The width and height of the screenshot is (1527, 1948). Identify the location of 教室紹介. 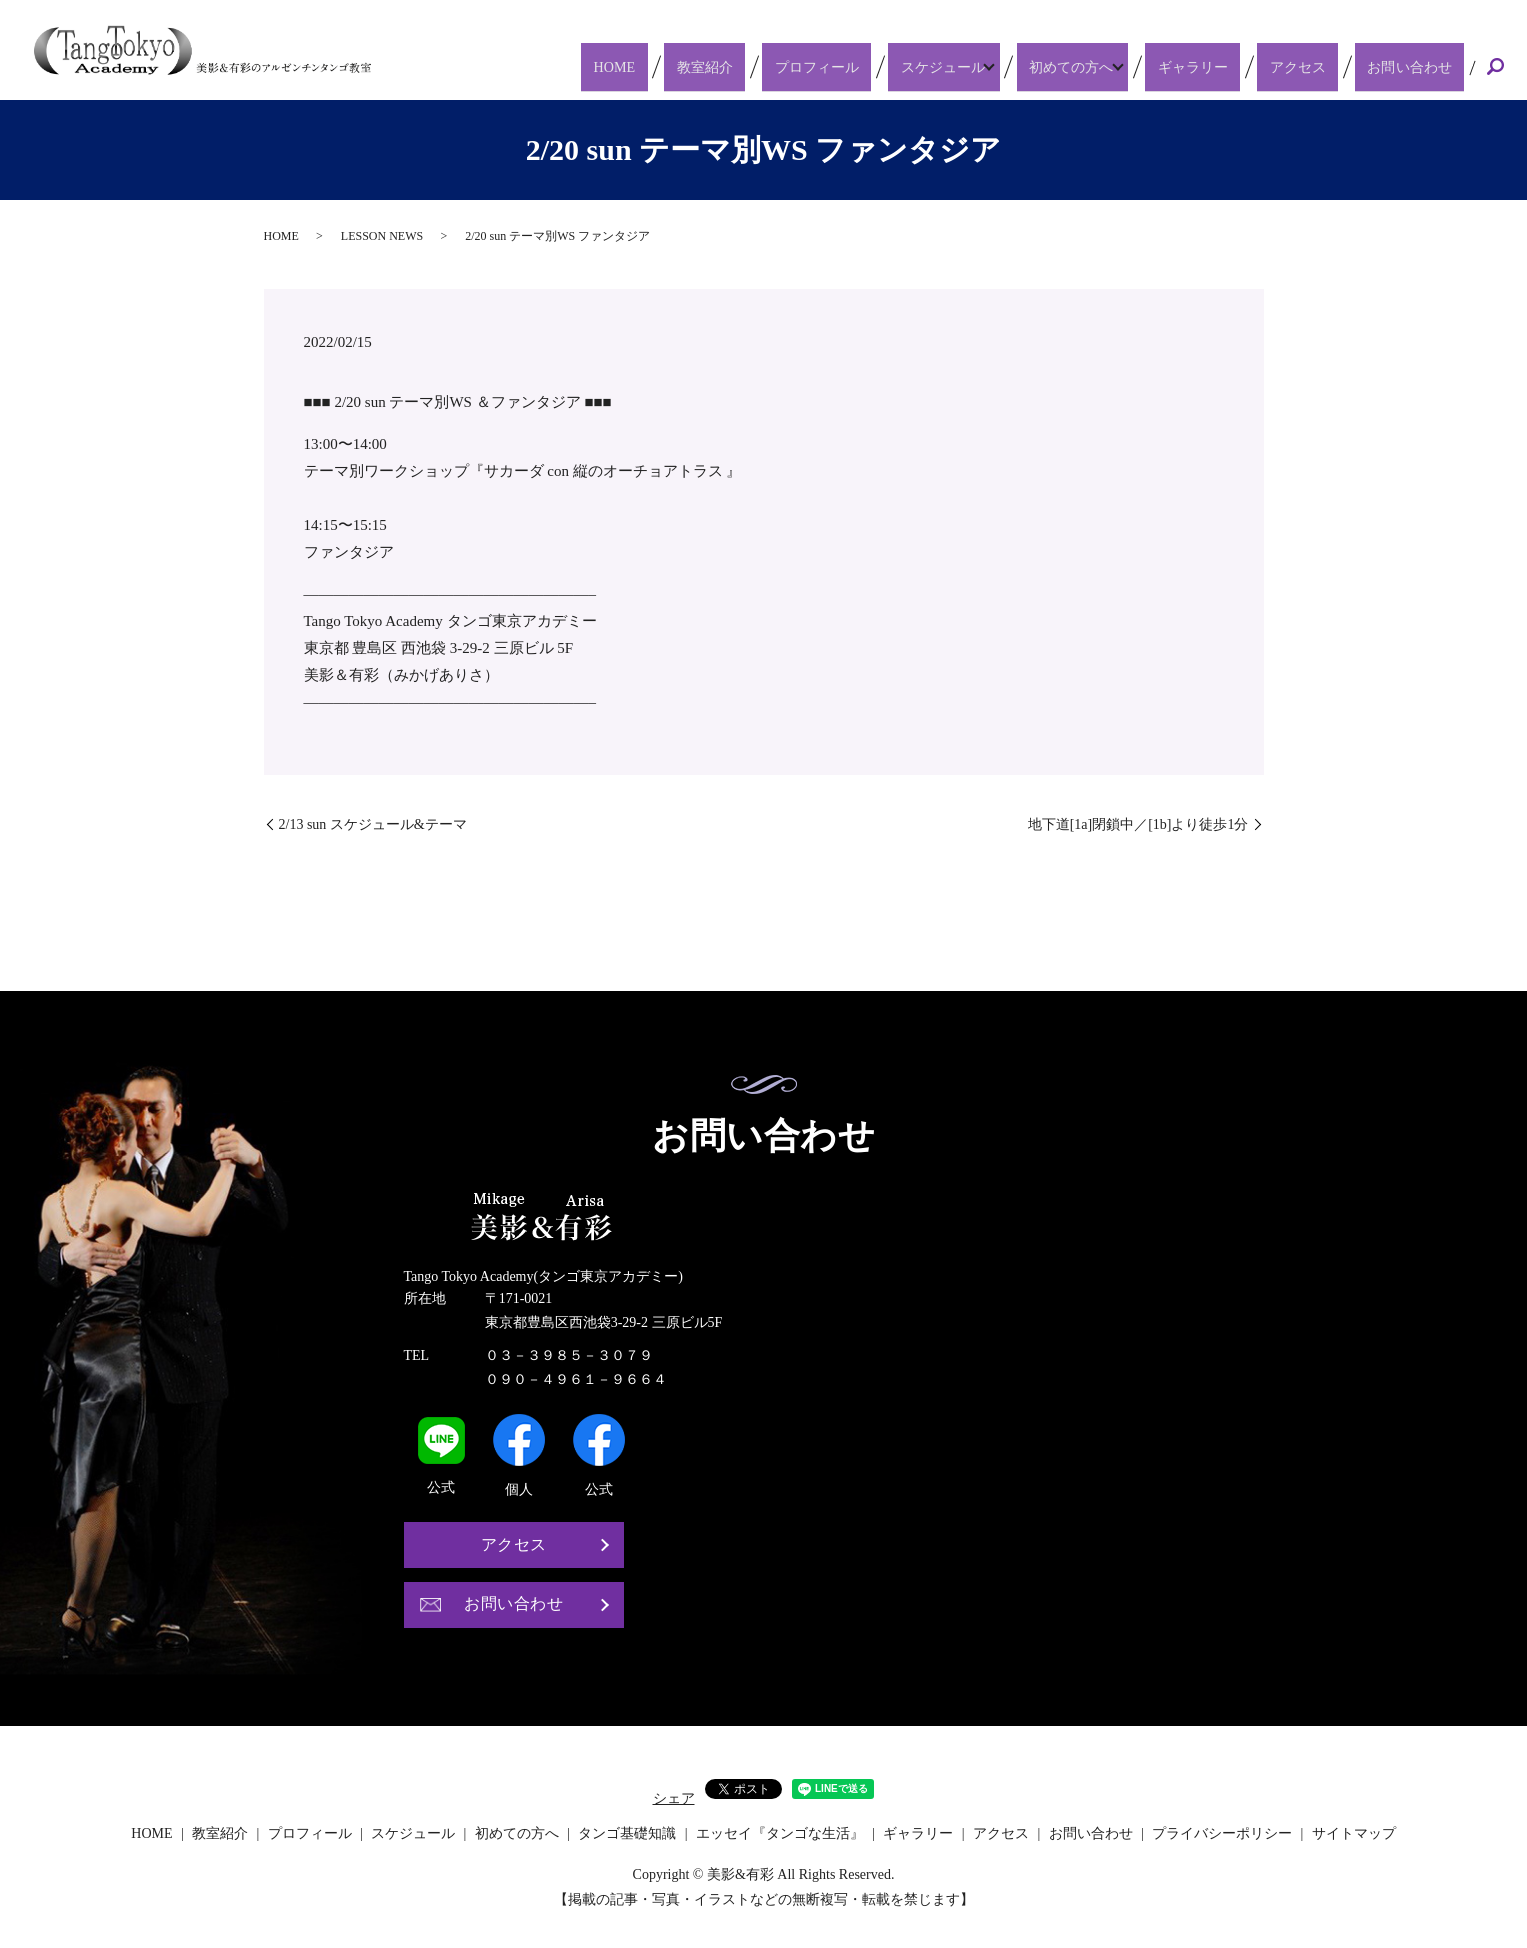
(776, 66).